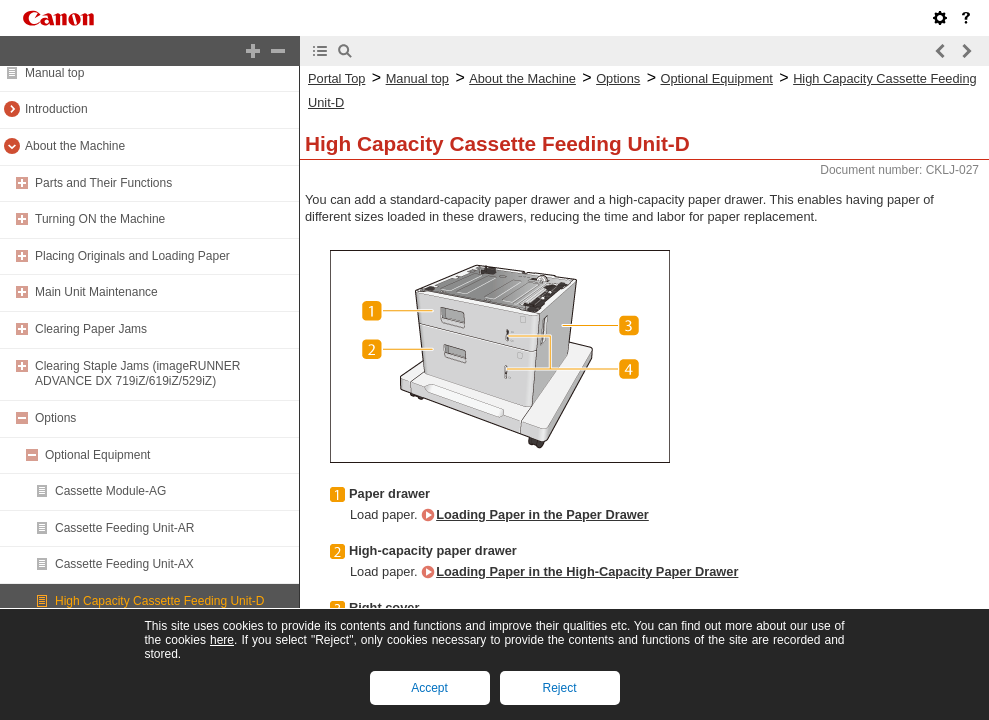 The height and width of the screenshot is (720, 989). What do you see at coordinates (429, 688) in the screenshot?
I see `Accept` at bounding box center [429, 688].